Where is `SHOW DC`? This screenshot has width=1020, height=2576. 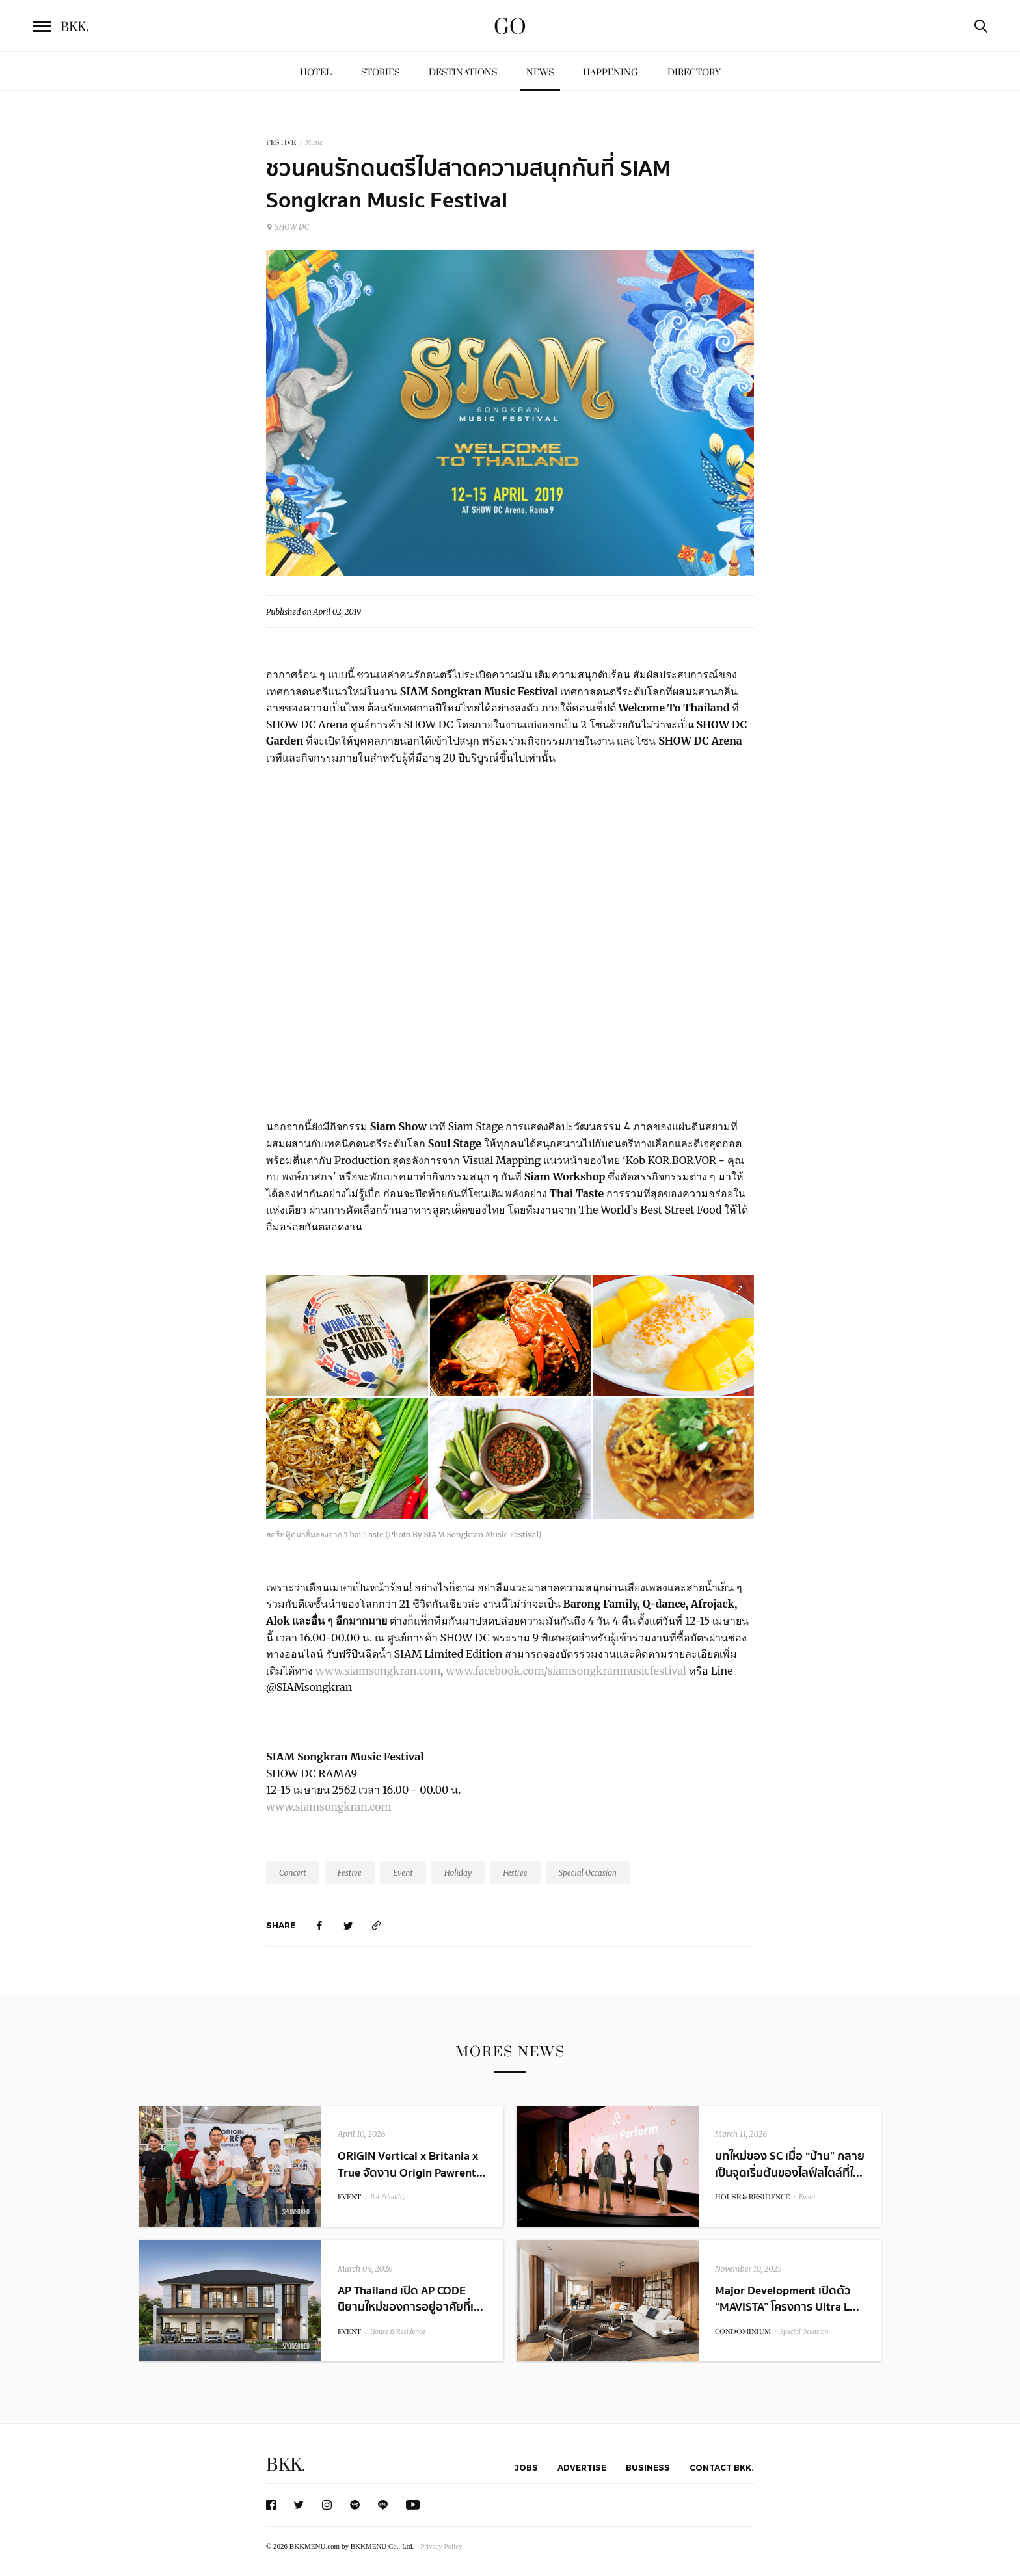
SHOW DC is located at coordinates (287, 227).